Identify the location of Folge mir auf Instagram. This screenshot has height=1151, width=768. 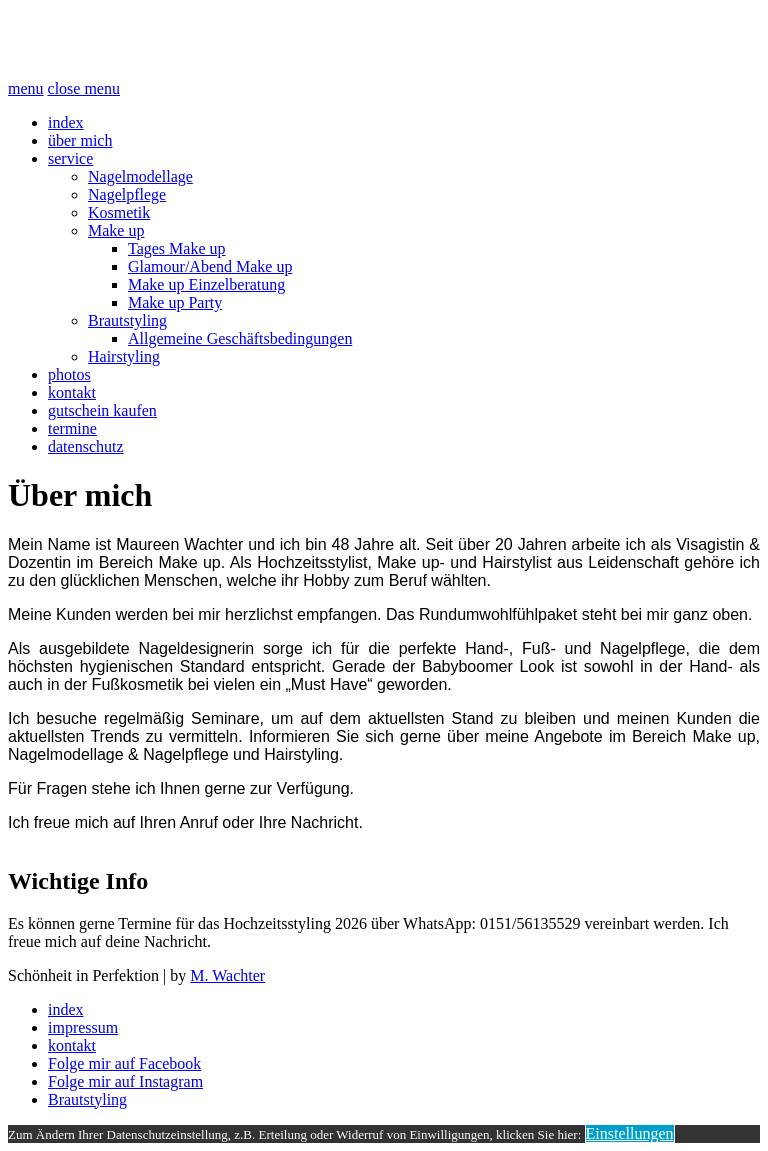
(125, 1081).